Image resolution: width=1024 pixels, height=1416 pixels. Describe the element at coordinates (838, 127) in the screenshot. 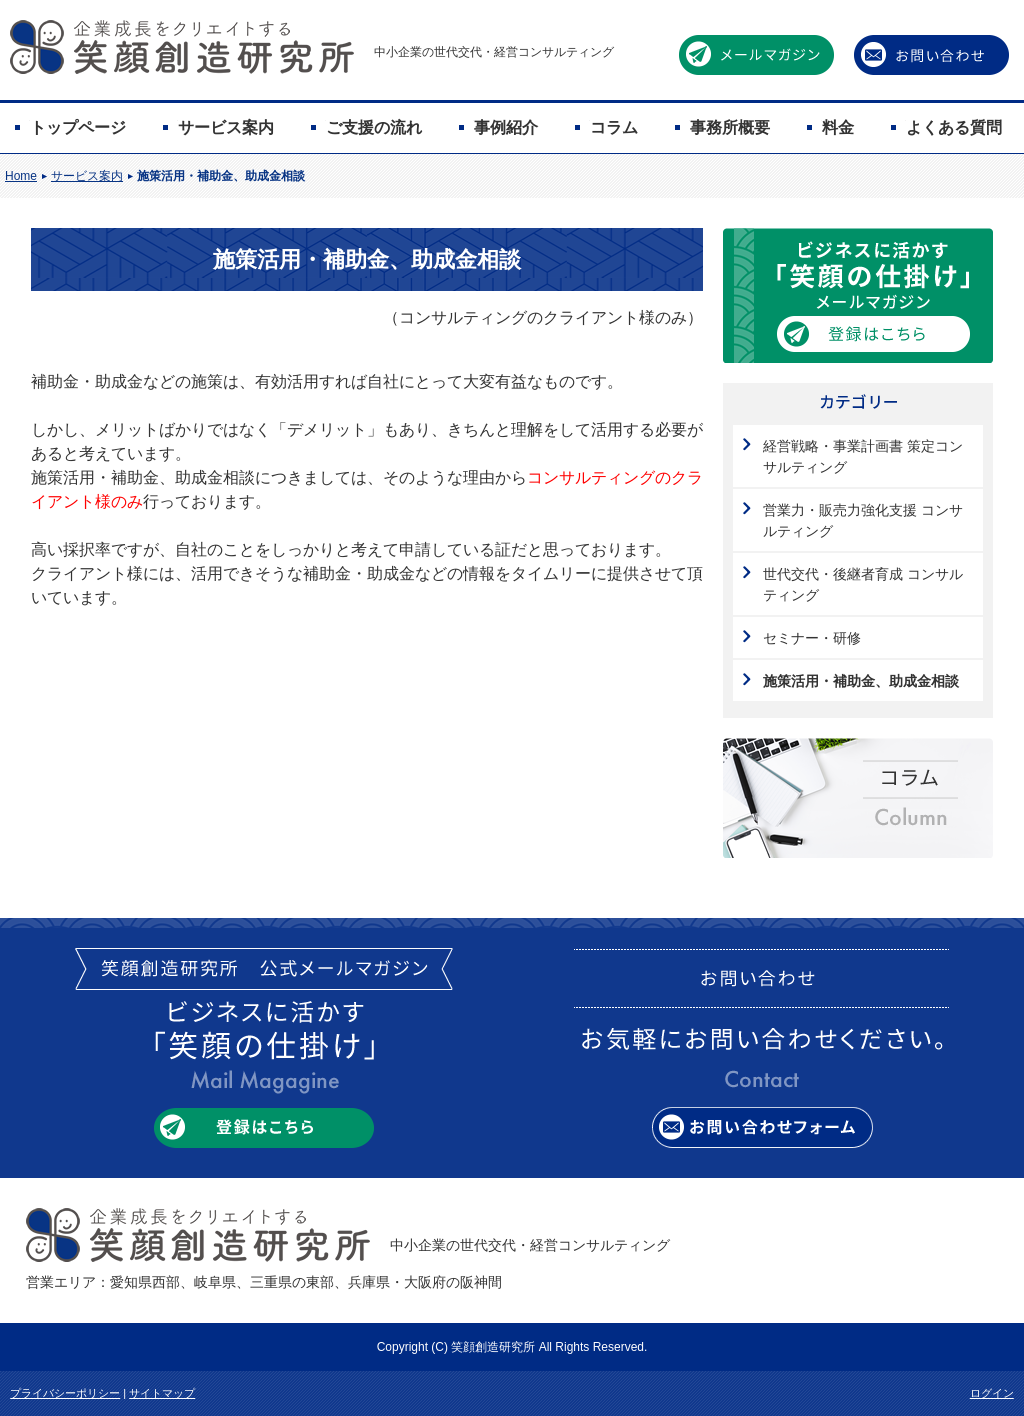

I see `料金` at that location.